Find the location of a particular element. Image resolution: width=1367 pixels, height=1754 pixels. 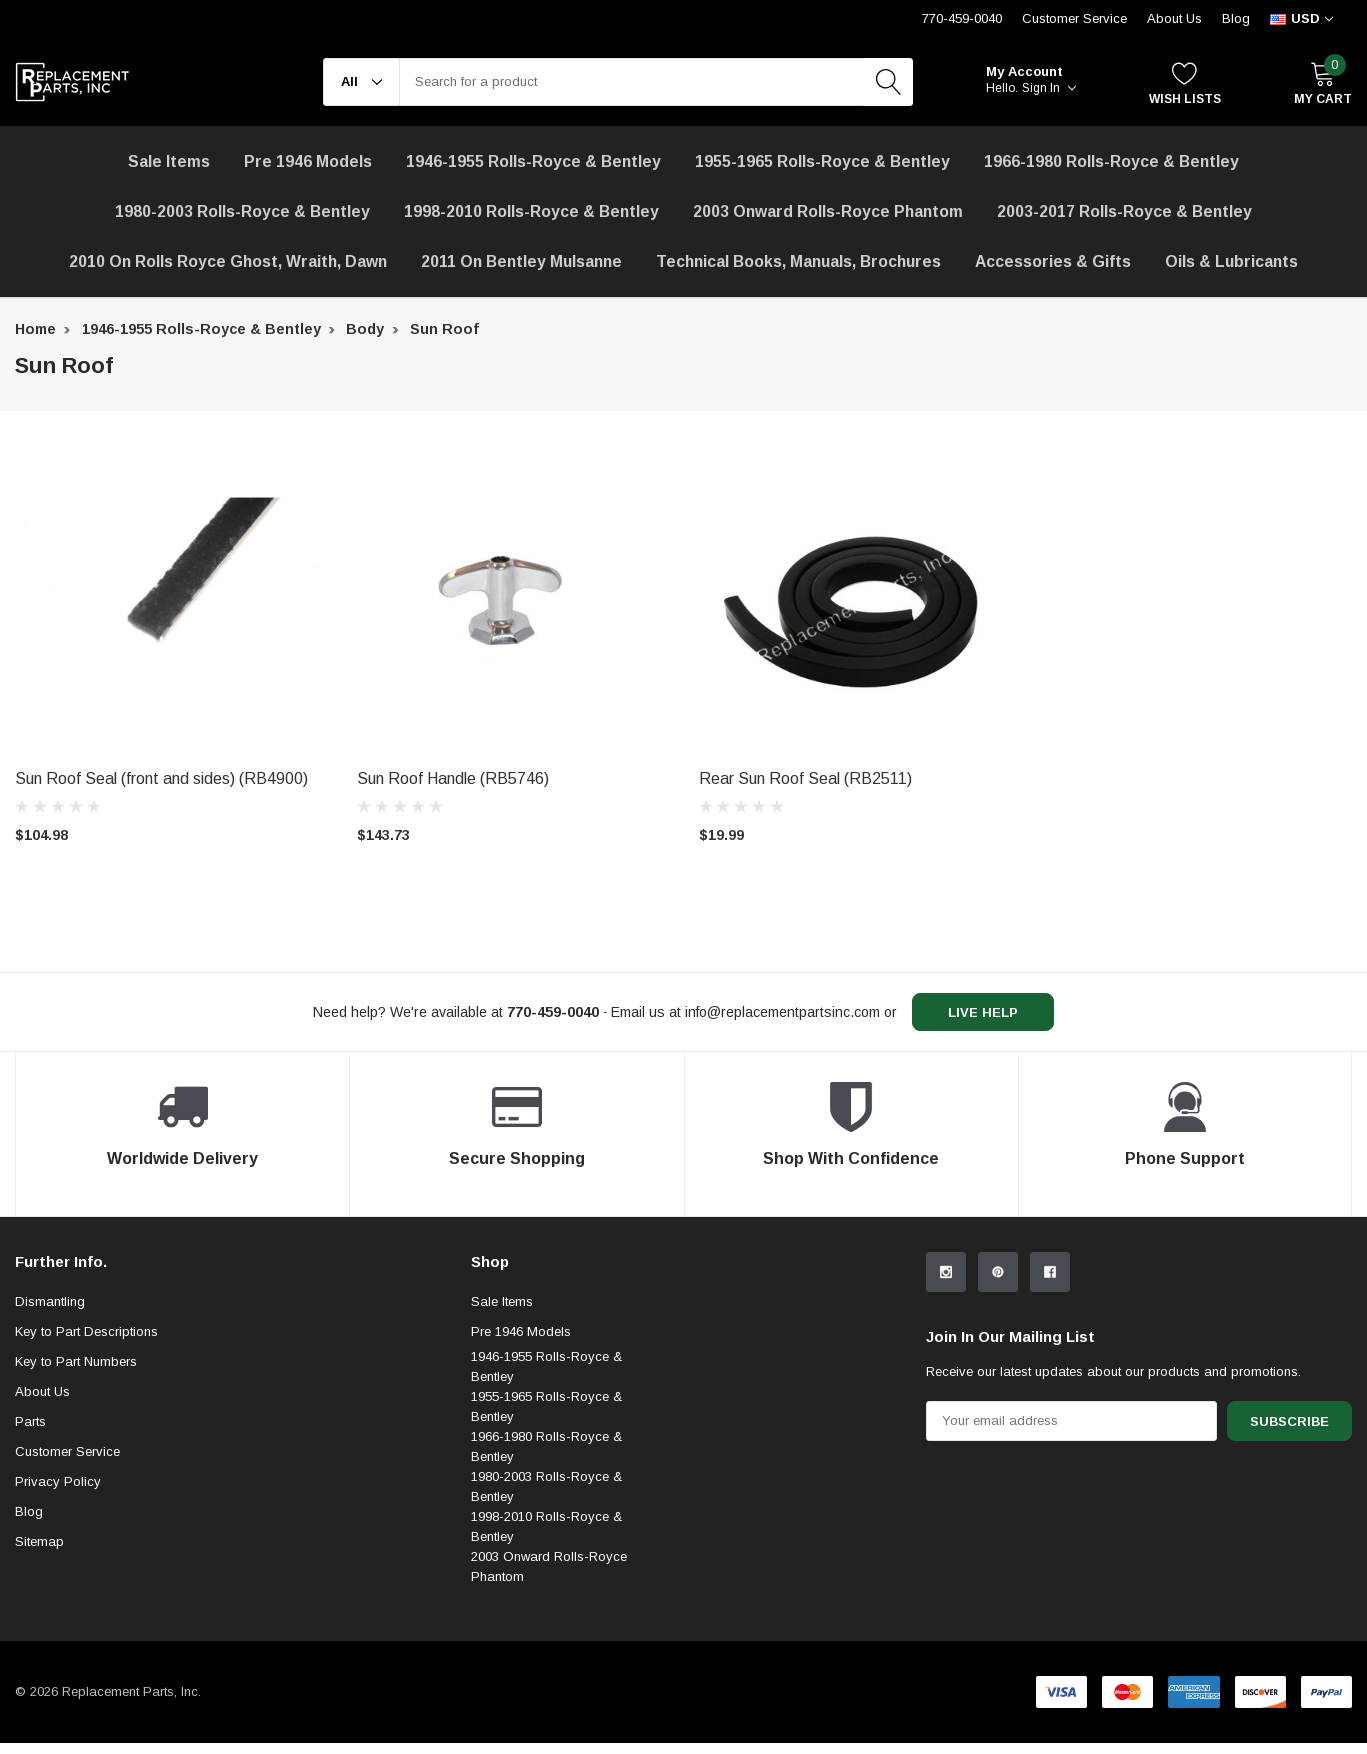

[2010 on Rolls Royce Ghost, Wraith, Dawn] is located at coordinates (228, 262).